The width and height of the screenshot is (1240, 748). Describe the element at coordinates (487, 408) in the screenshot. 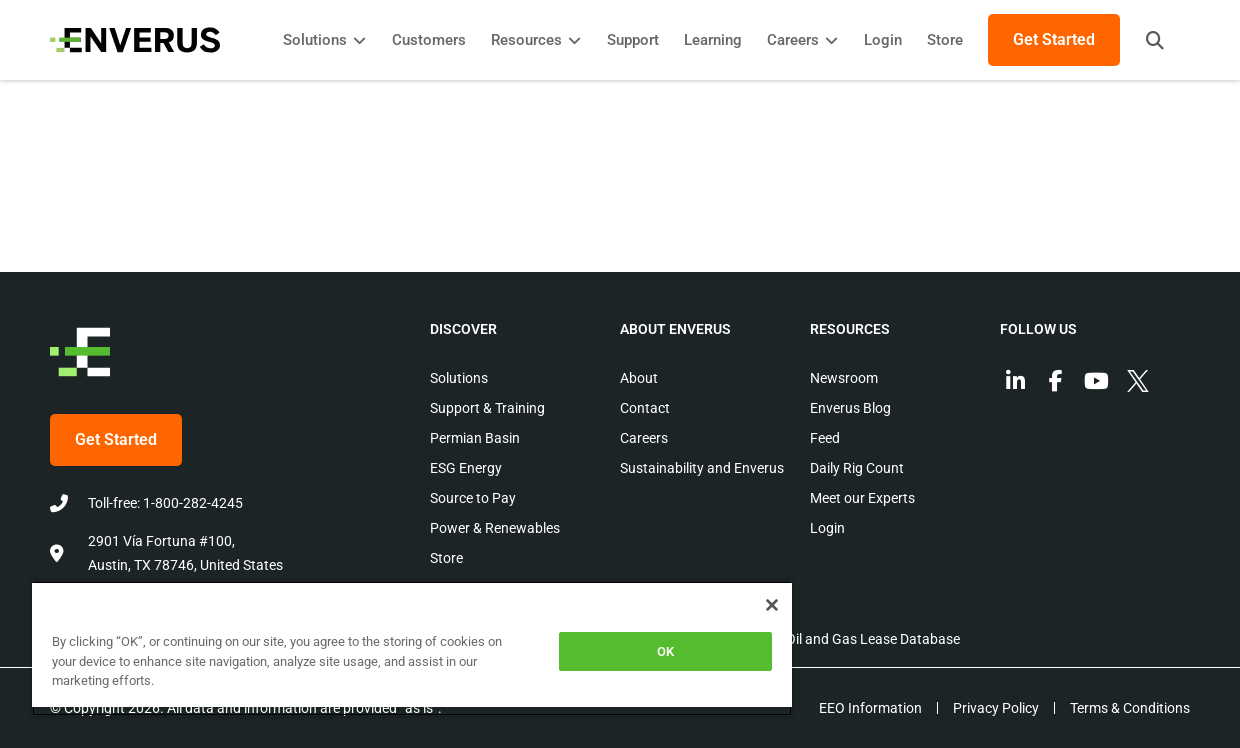

I see `Support & Training` at that location.